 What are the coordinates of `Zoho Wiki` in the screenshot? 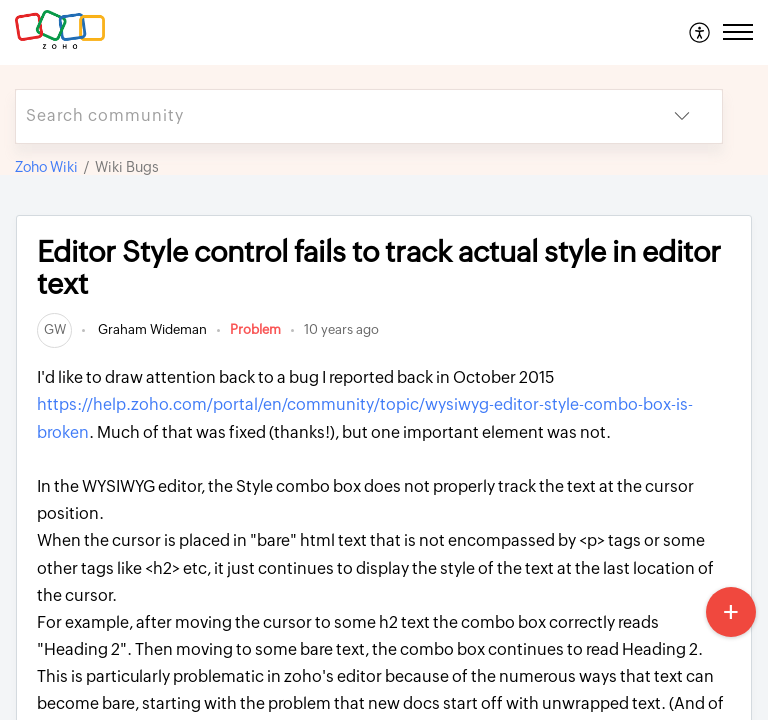 It's located at (46, 167).